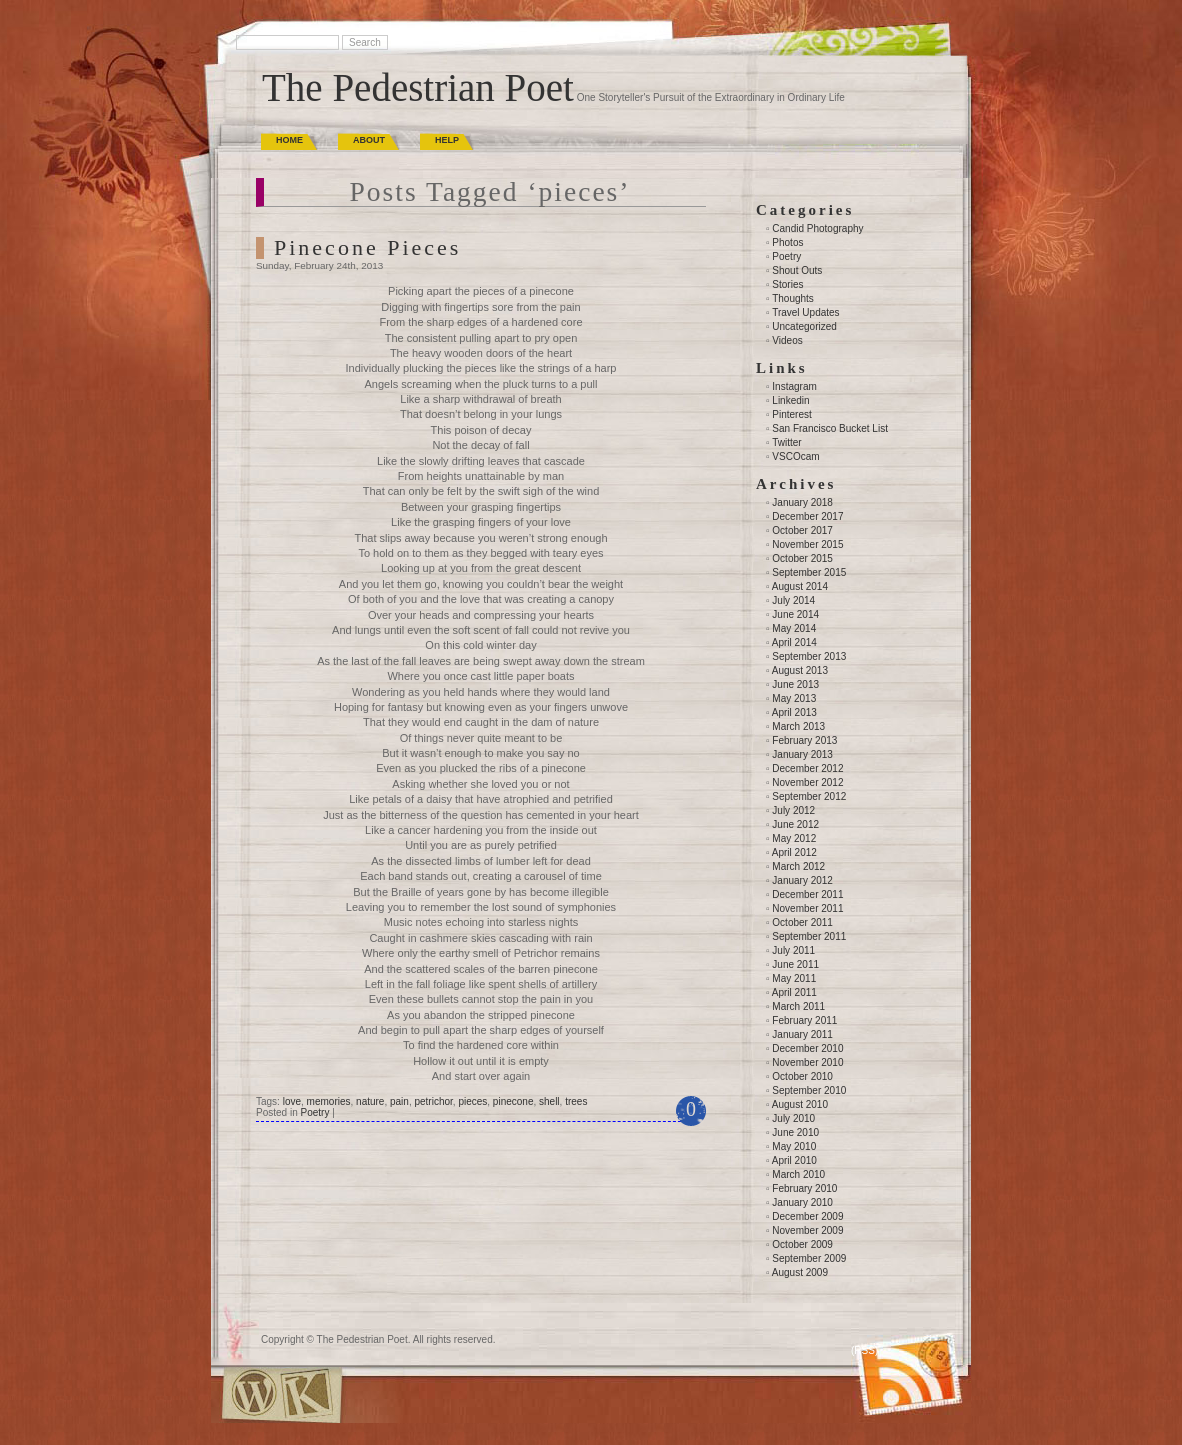 The height and width of the screenshot is (1445, 1182). Describe the element at coordinates (793, 950) in the screenshot. I see `July 2011` at that location.